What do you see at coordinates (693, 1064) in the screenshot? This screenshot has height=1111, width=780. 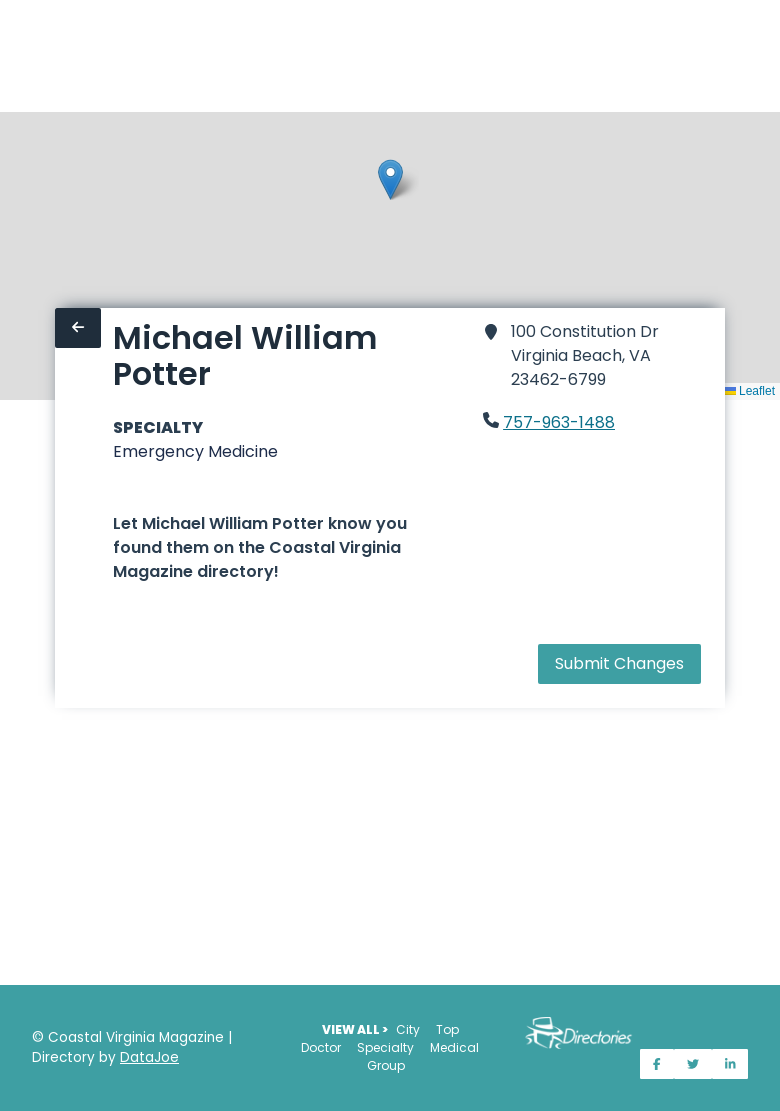 I see `[Share on Twitter]` at bounding box center [693, 1064].